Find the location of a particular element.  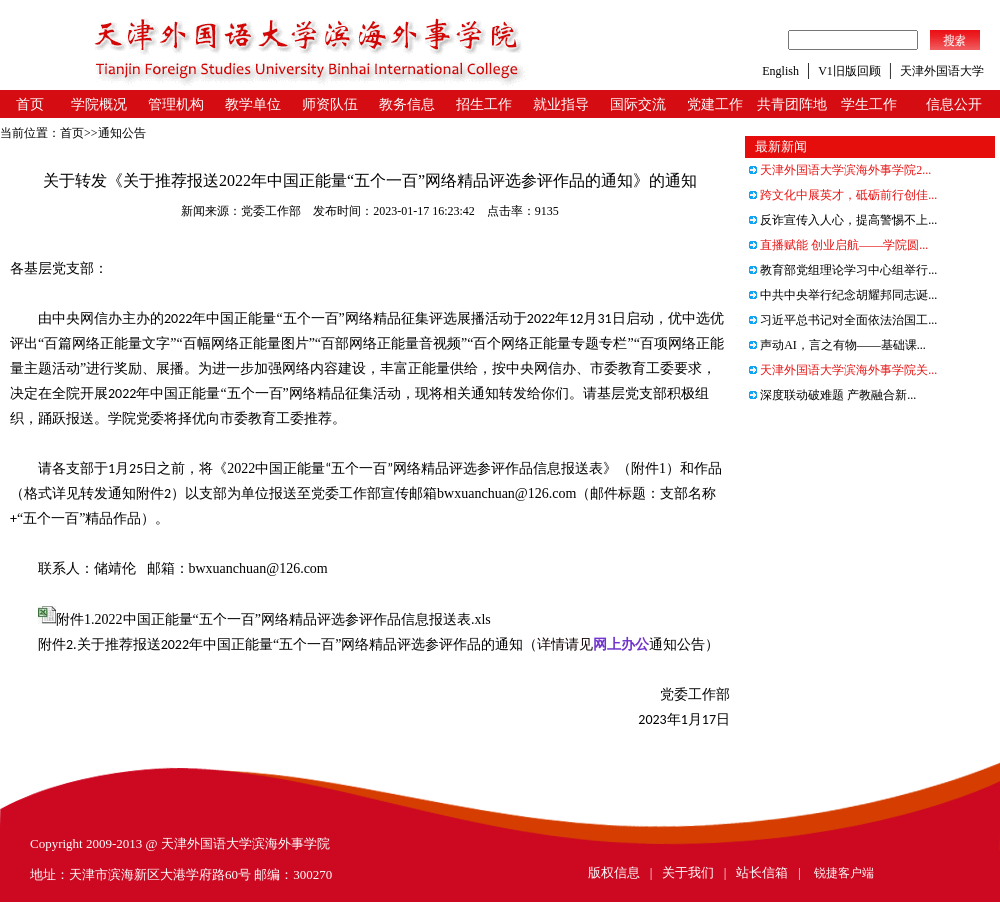

教育部党组理论学习中心组举行... is located at coordinates (843, 270).